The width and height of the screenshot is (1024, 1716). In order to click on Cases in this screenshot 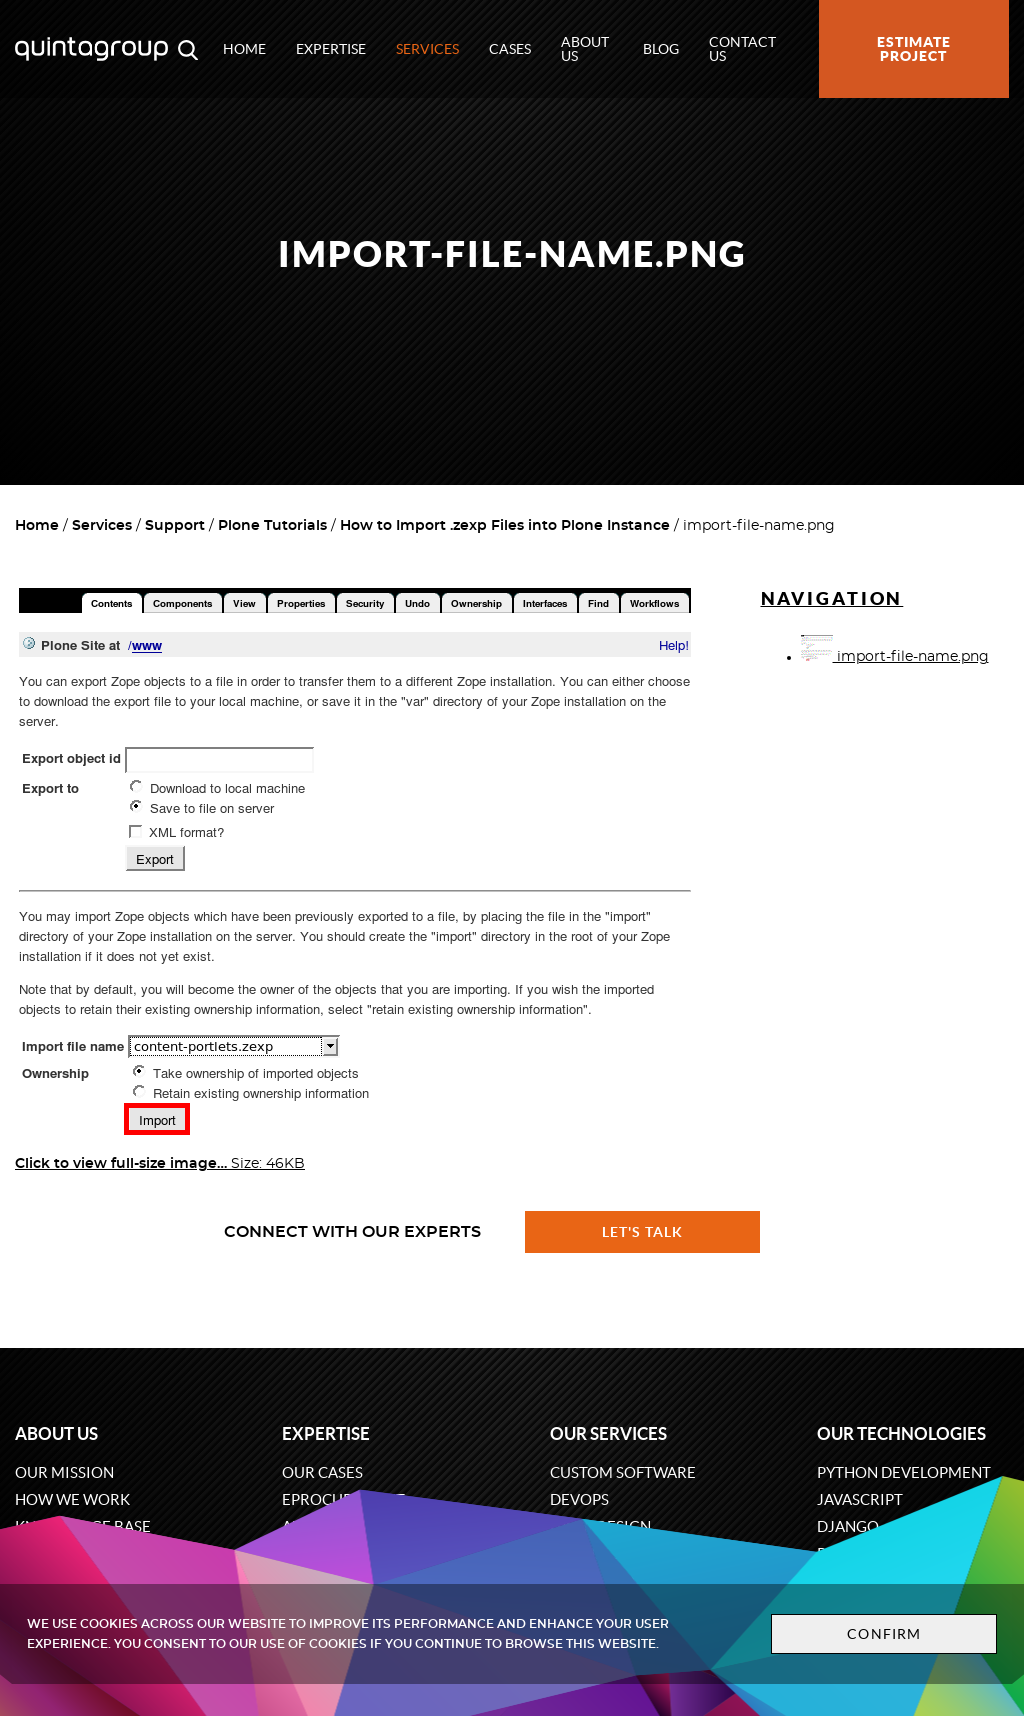, I will do `click(510, 49)`.